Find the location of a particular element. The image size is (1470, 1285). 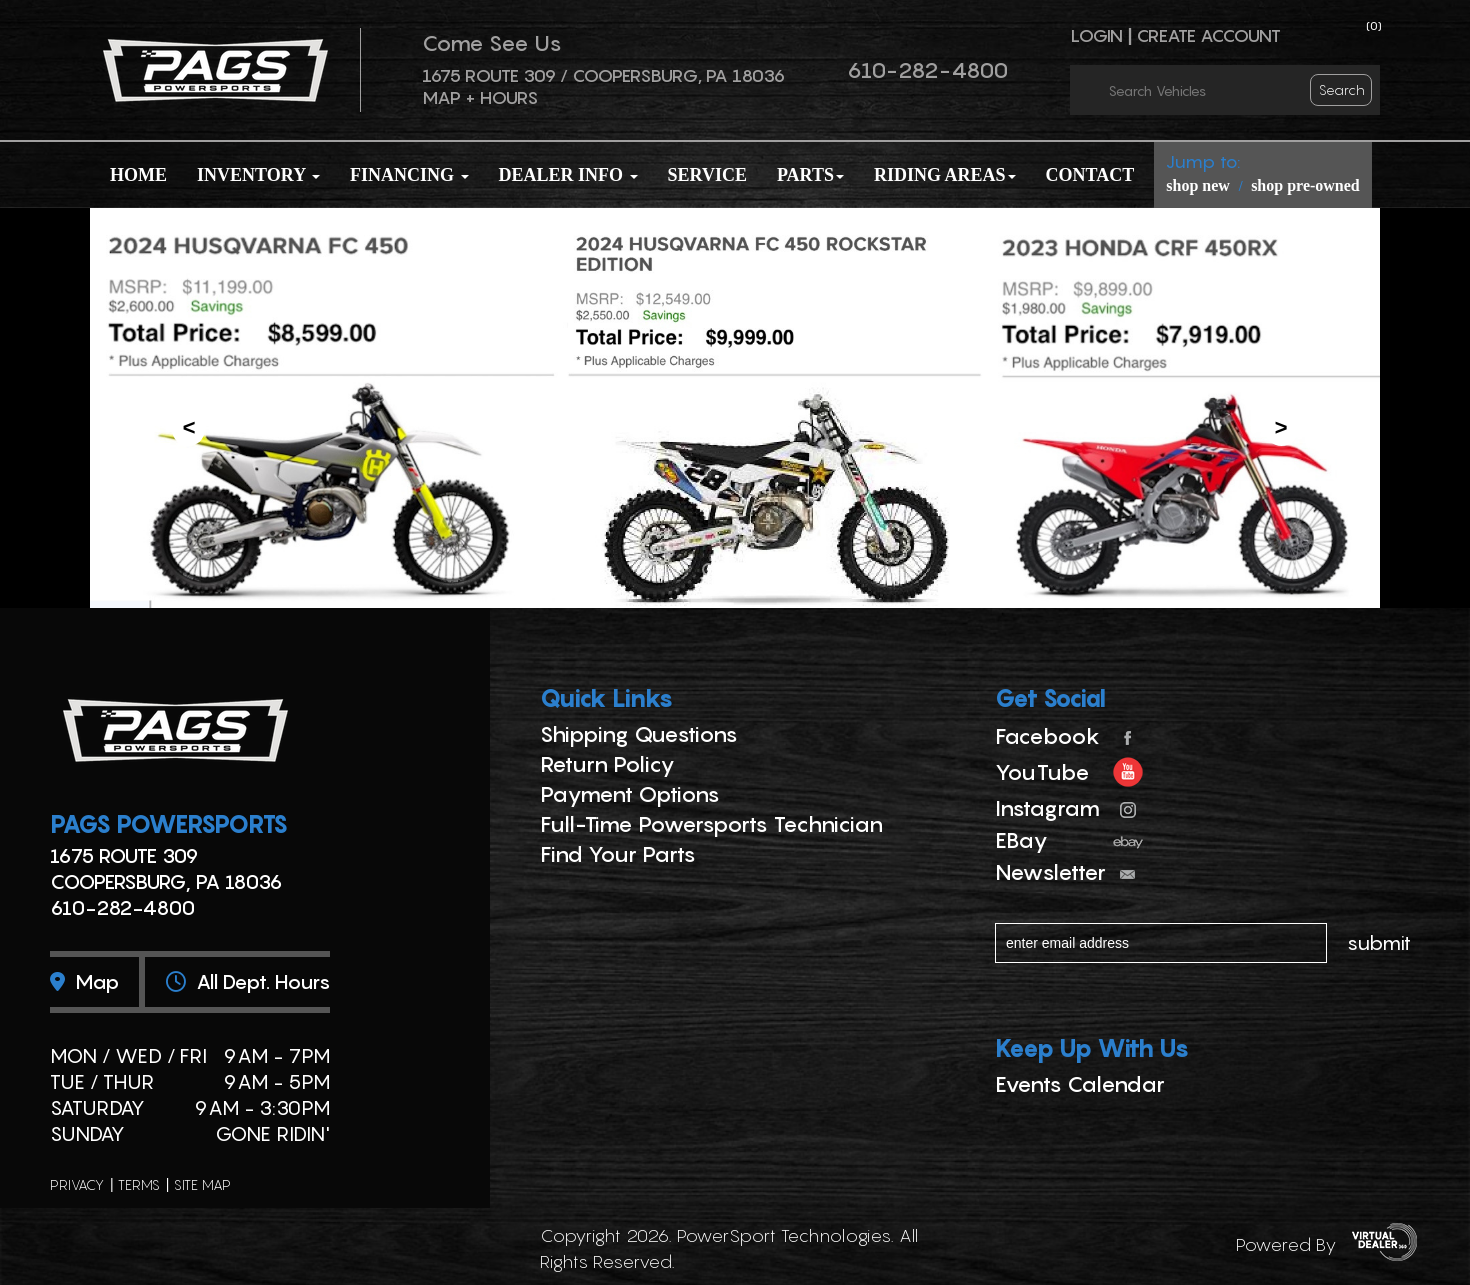

1675 ROUTE 309 / Coopersburg, PA 18036 is located at coordinates (603, 75).